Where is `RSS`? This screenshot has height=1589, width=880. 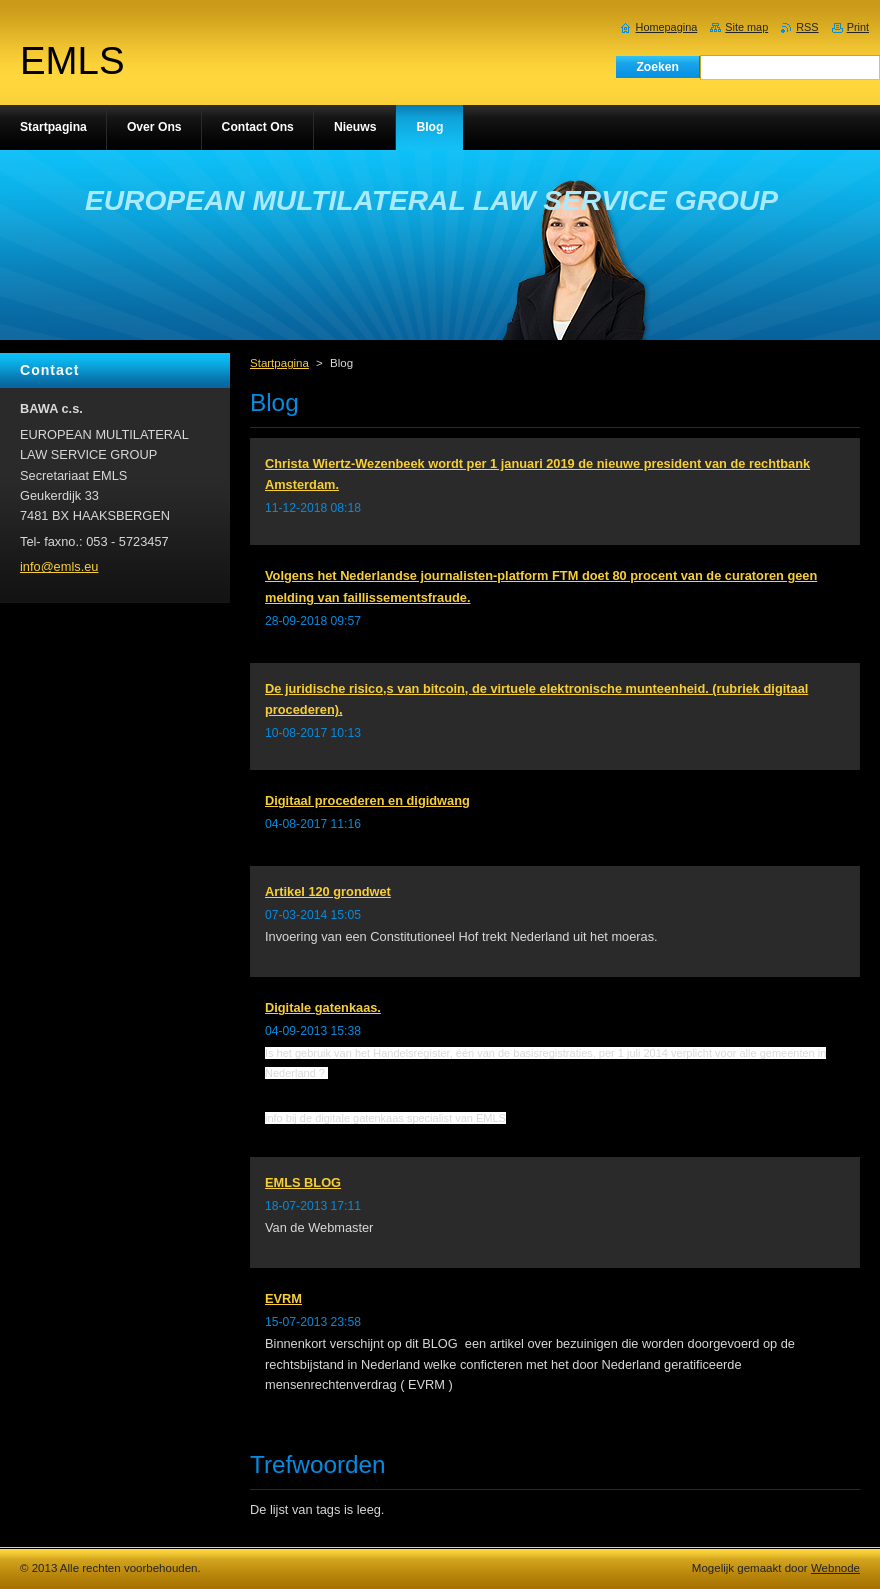 RSS is located at coordinates (807, 27).